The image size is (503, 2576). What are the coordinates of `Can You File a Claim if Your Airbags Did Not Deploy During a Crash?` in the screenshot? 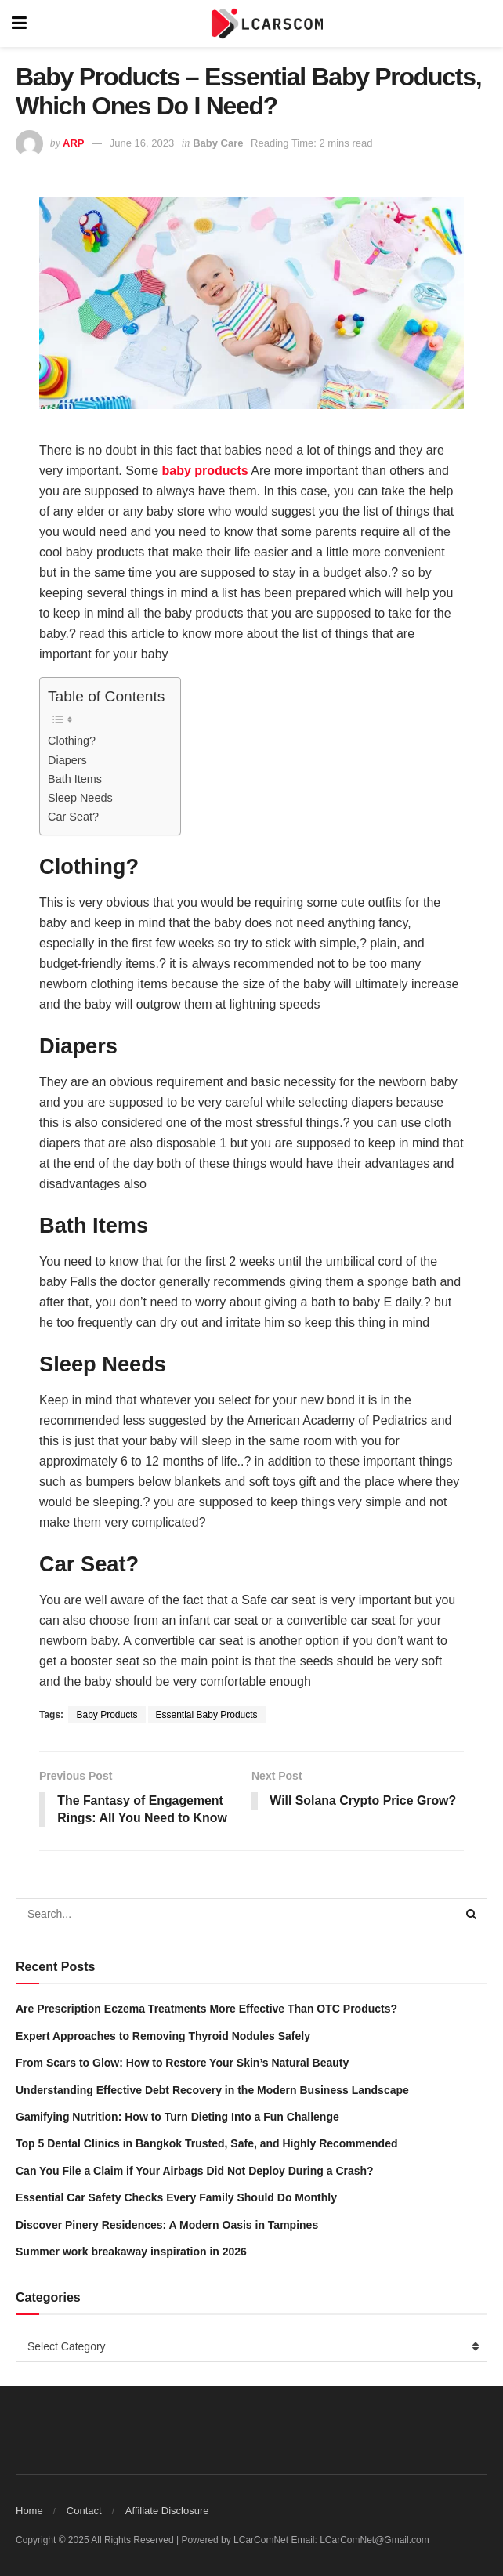 It's located at (195, 2171).